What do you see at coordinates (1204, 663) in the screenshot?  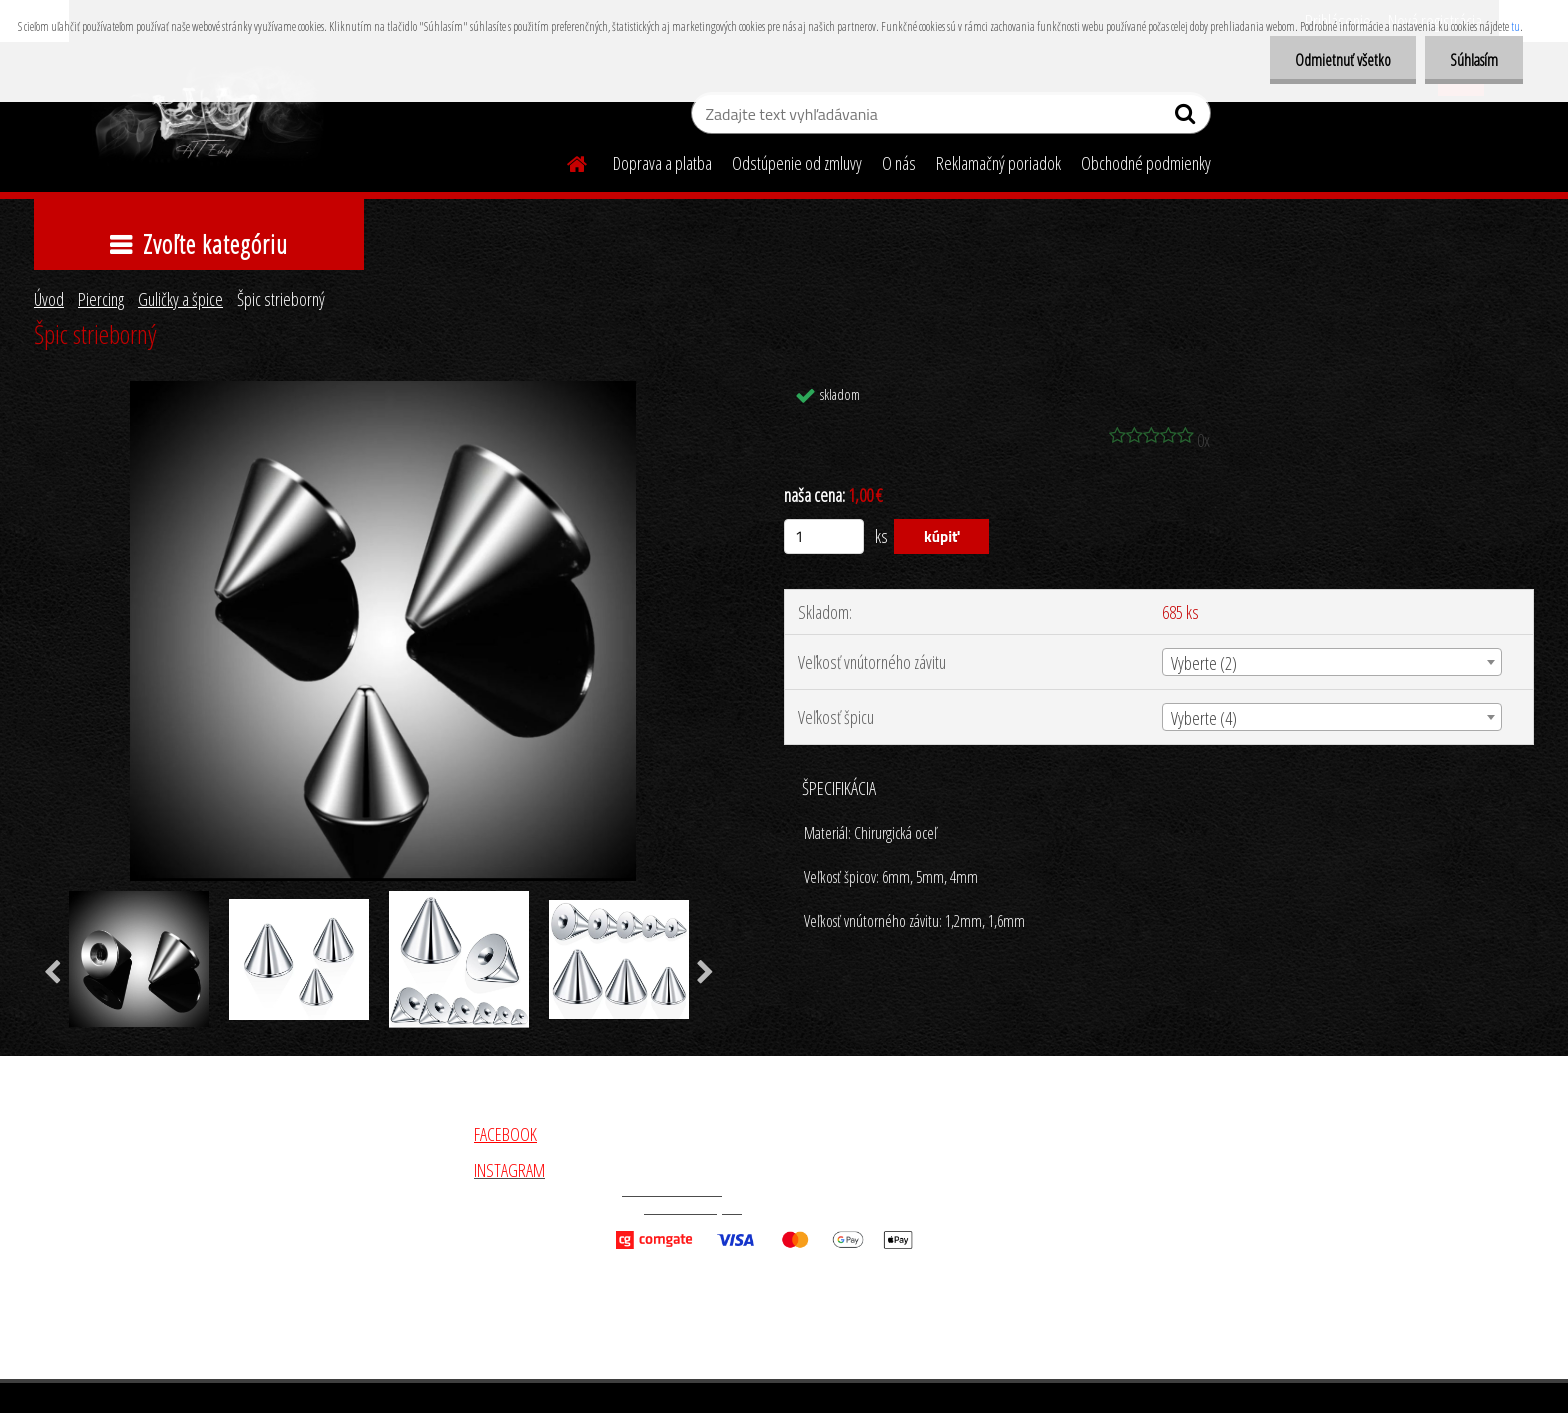 I see `Vyberte (2) [textbox]` at bounding box center [1204, 663].